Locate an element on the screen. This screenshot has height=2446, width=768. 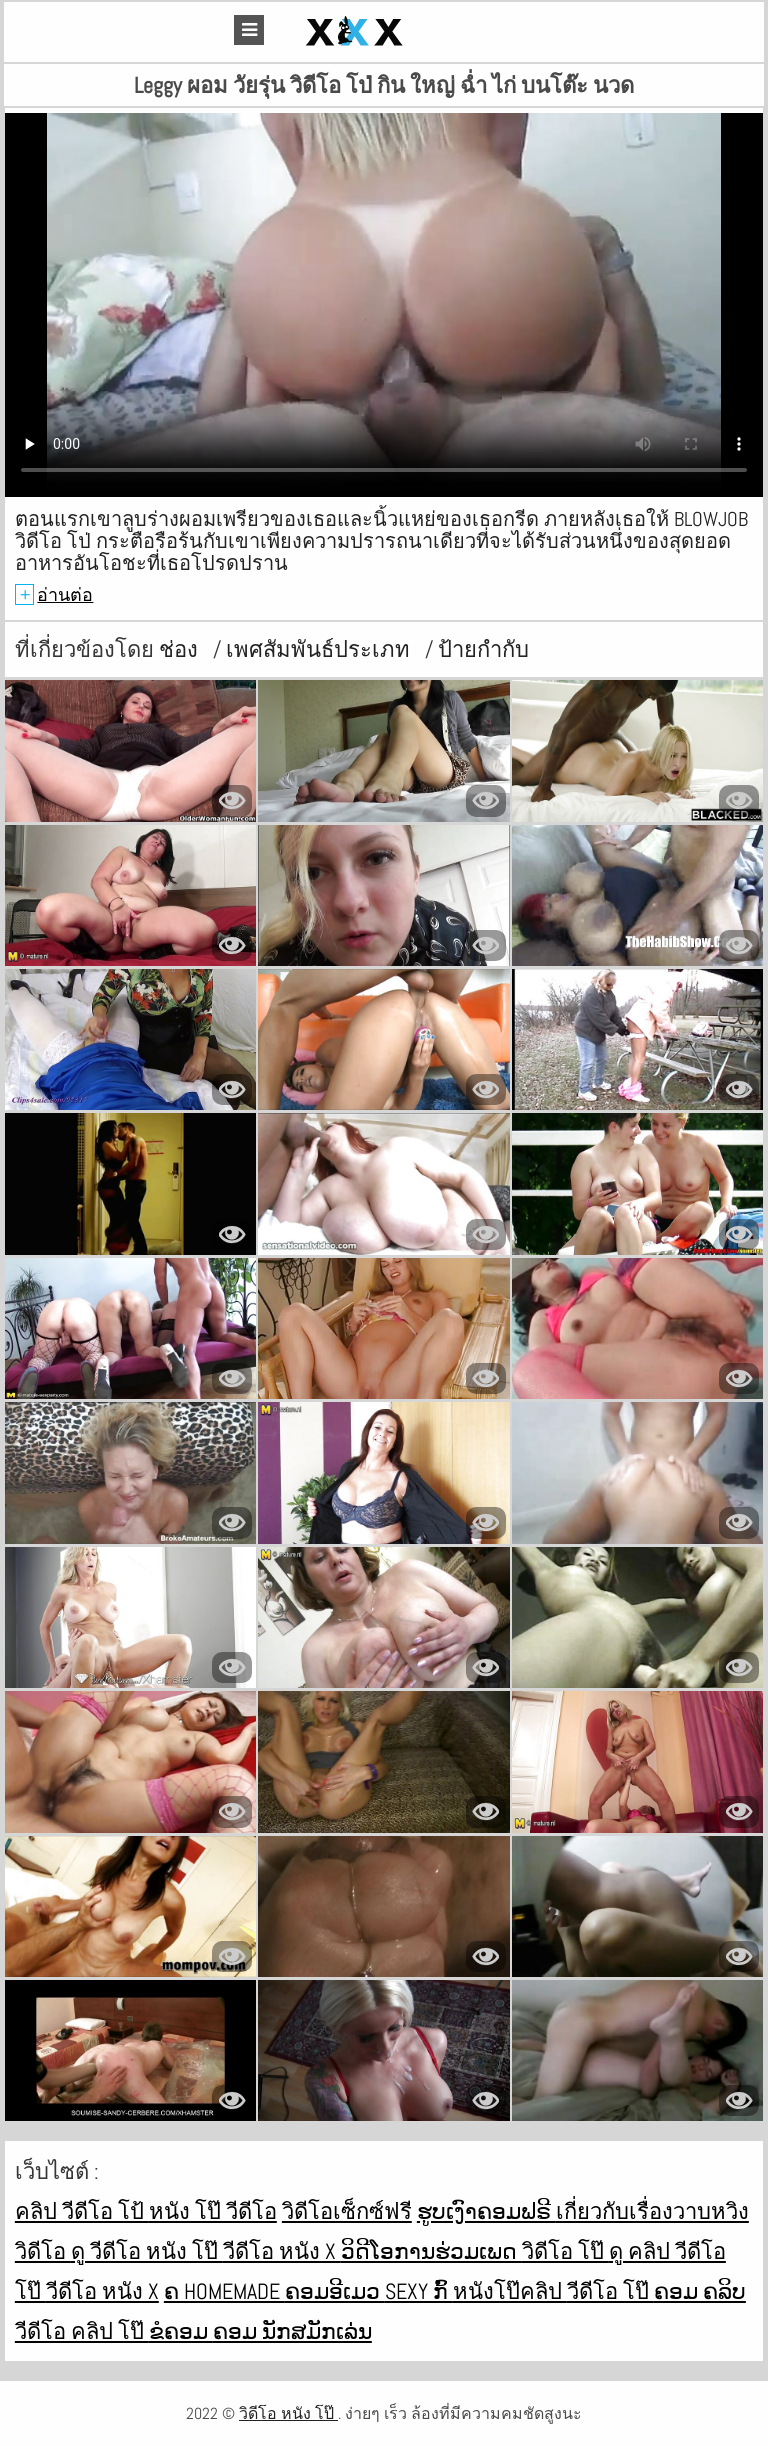
ຄອມອີເມວ is located at coordinates (335, 2291).